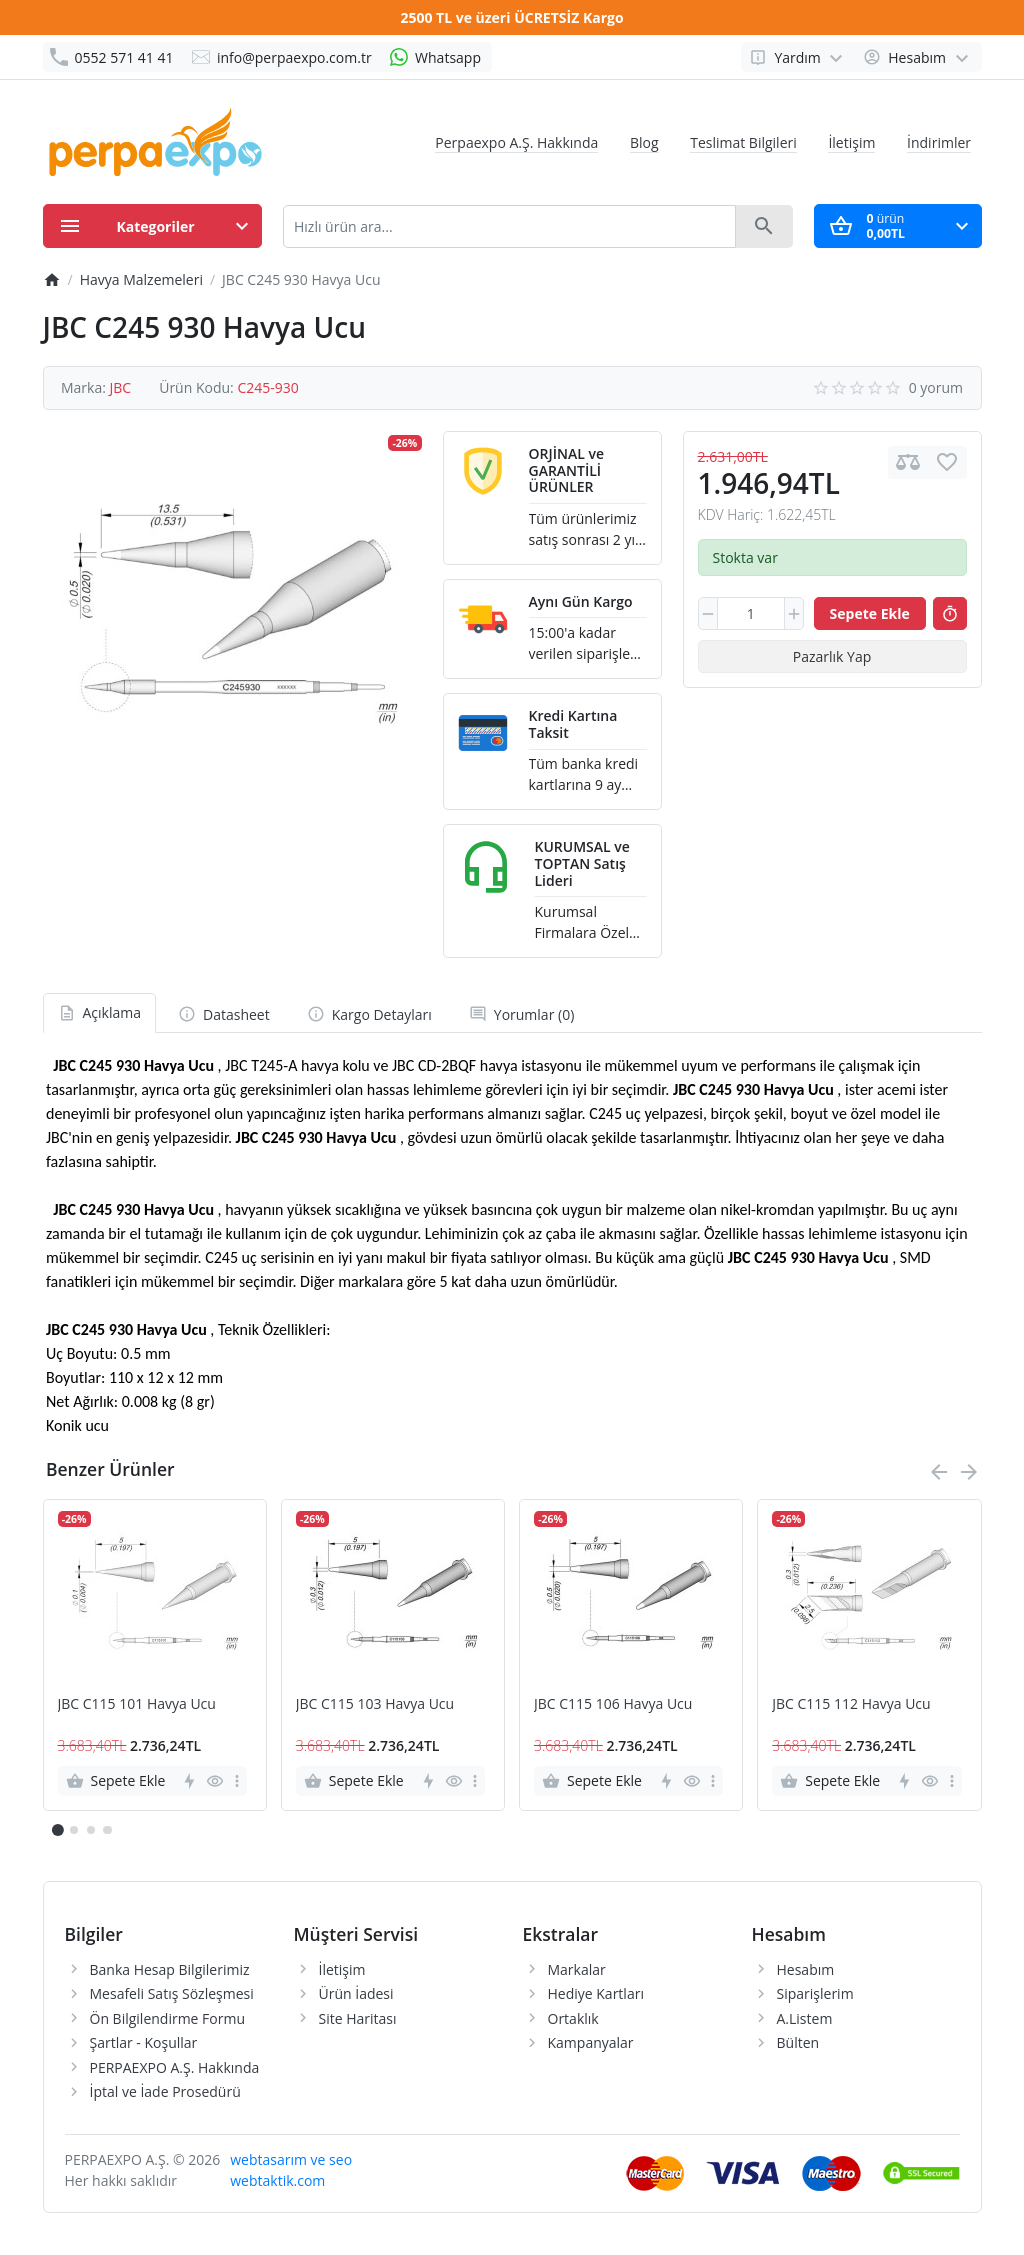 The width and height of the screenshot is (1024, 2255). Describe the element at coordinates (516, 142) in the screenshot. I see `Perpaexpo A.Ş. Hakkında` at that location.